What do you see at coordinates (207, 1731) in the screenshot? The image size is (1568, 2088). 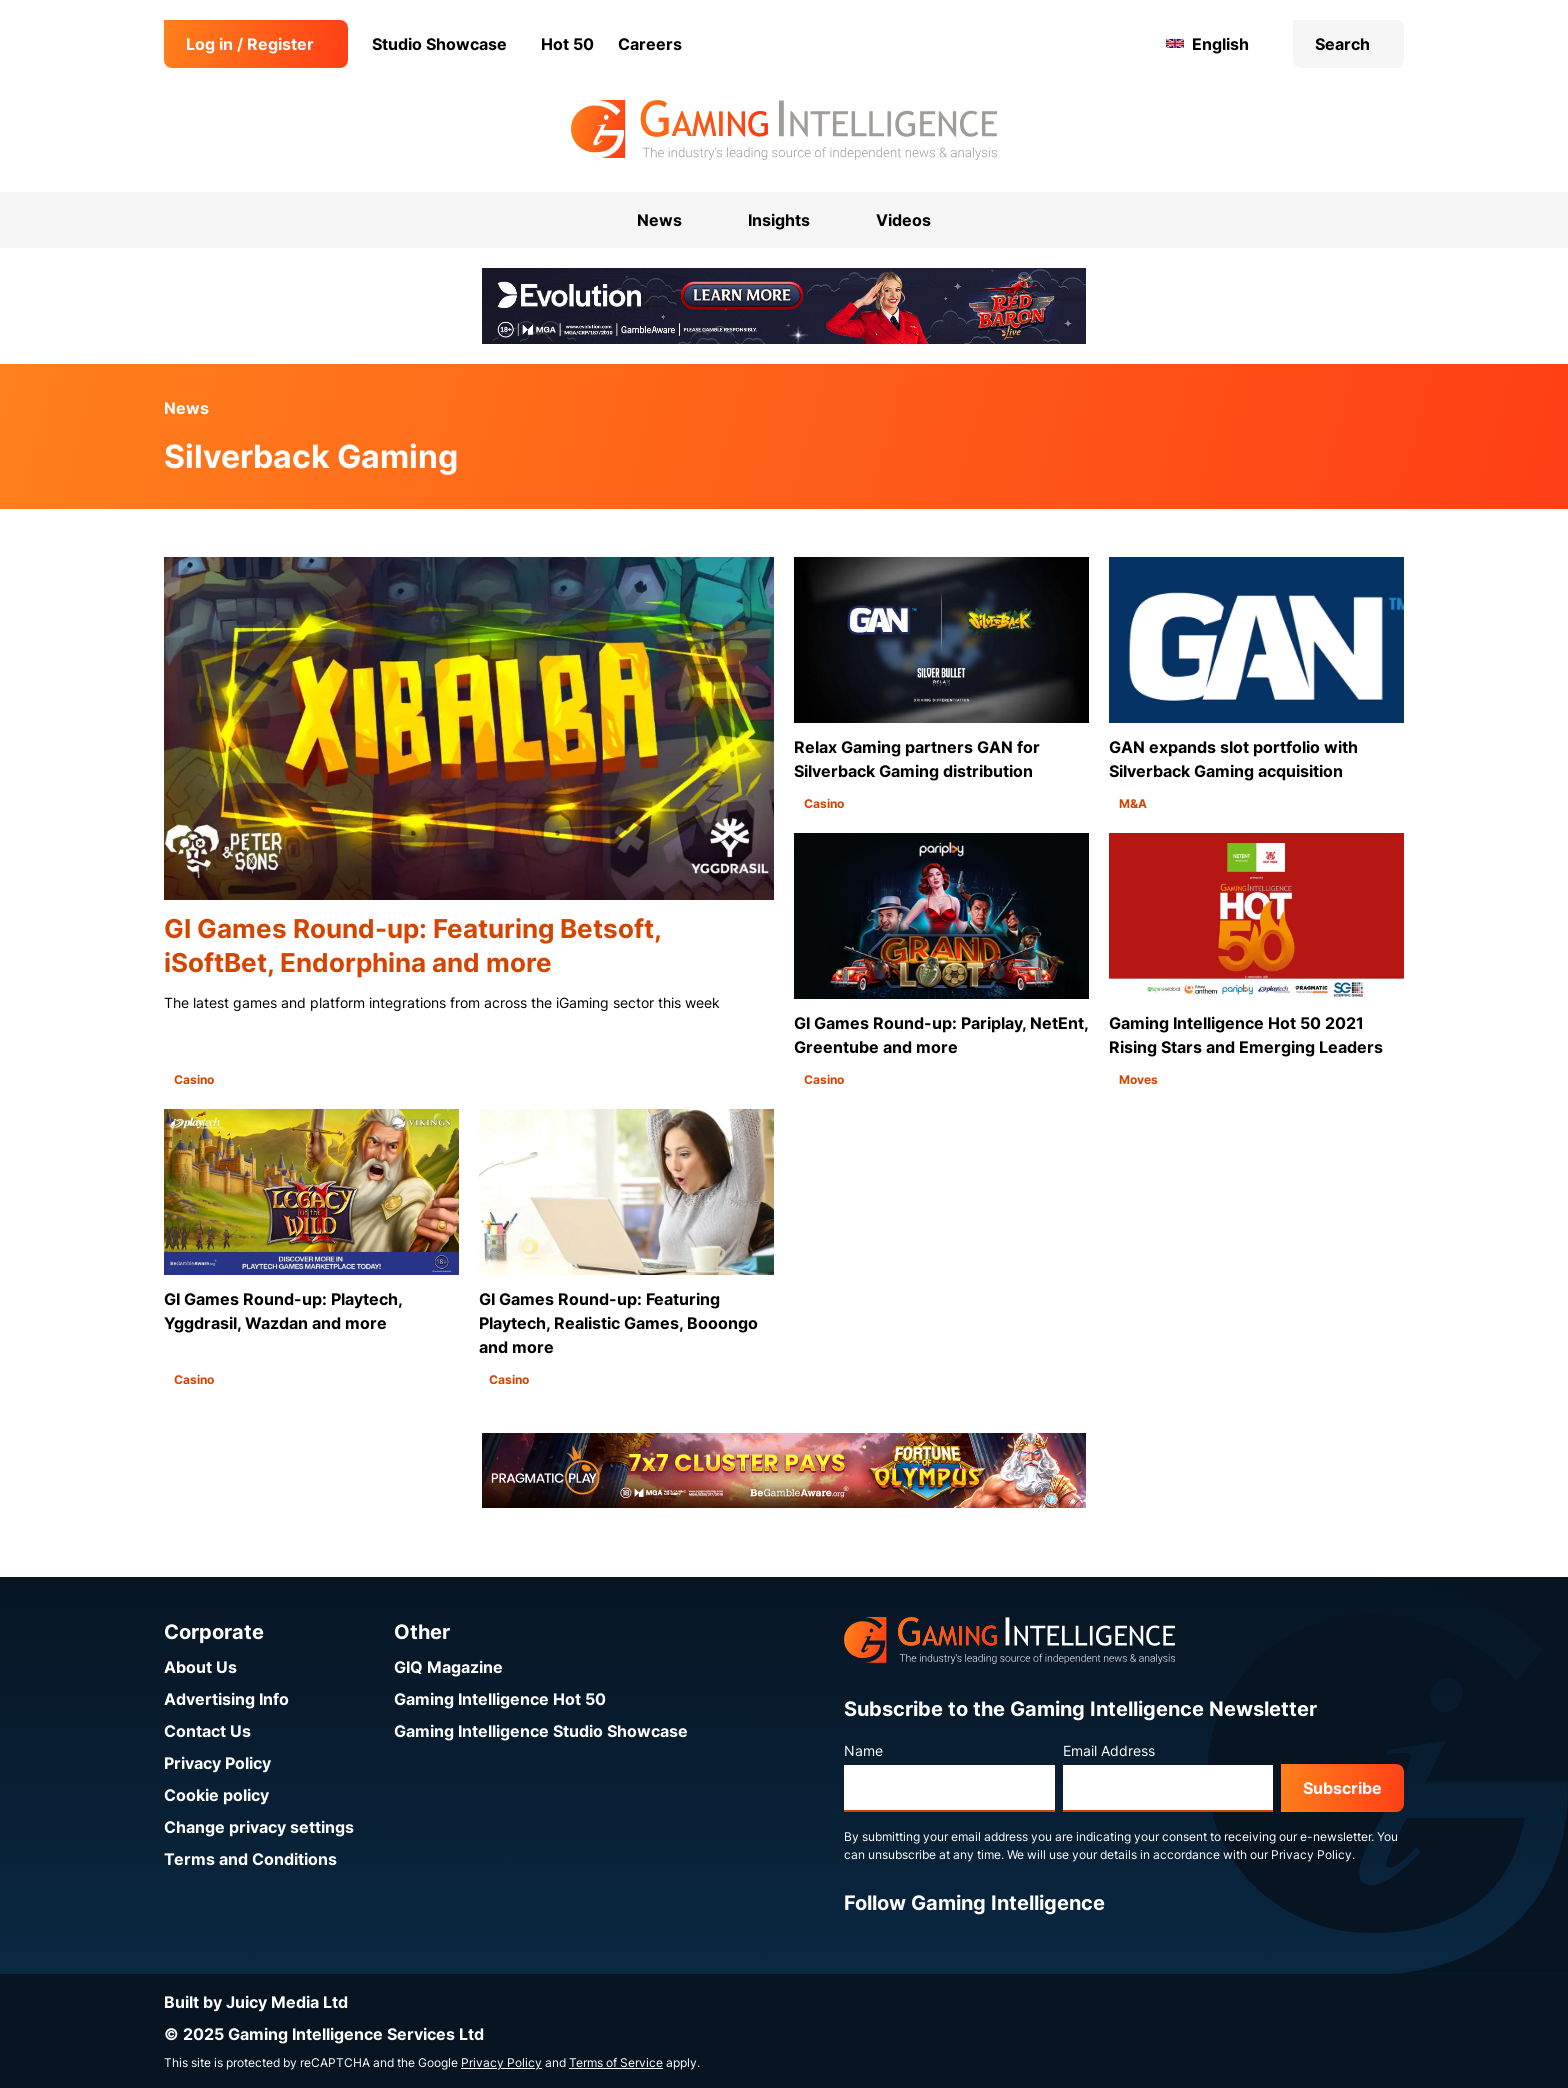 I see `Contact Us` at bounding box center [207, 1731].